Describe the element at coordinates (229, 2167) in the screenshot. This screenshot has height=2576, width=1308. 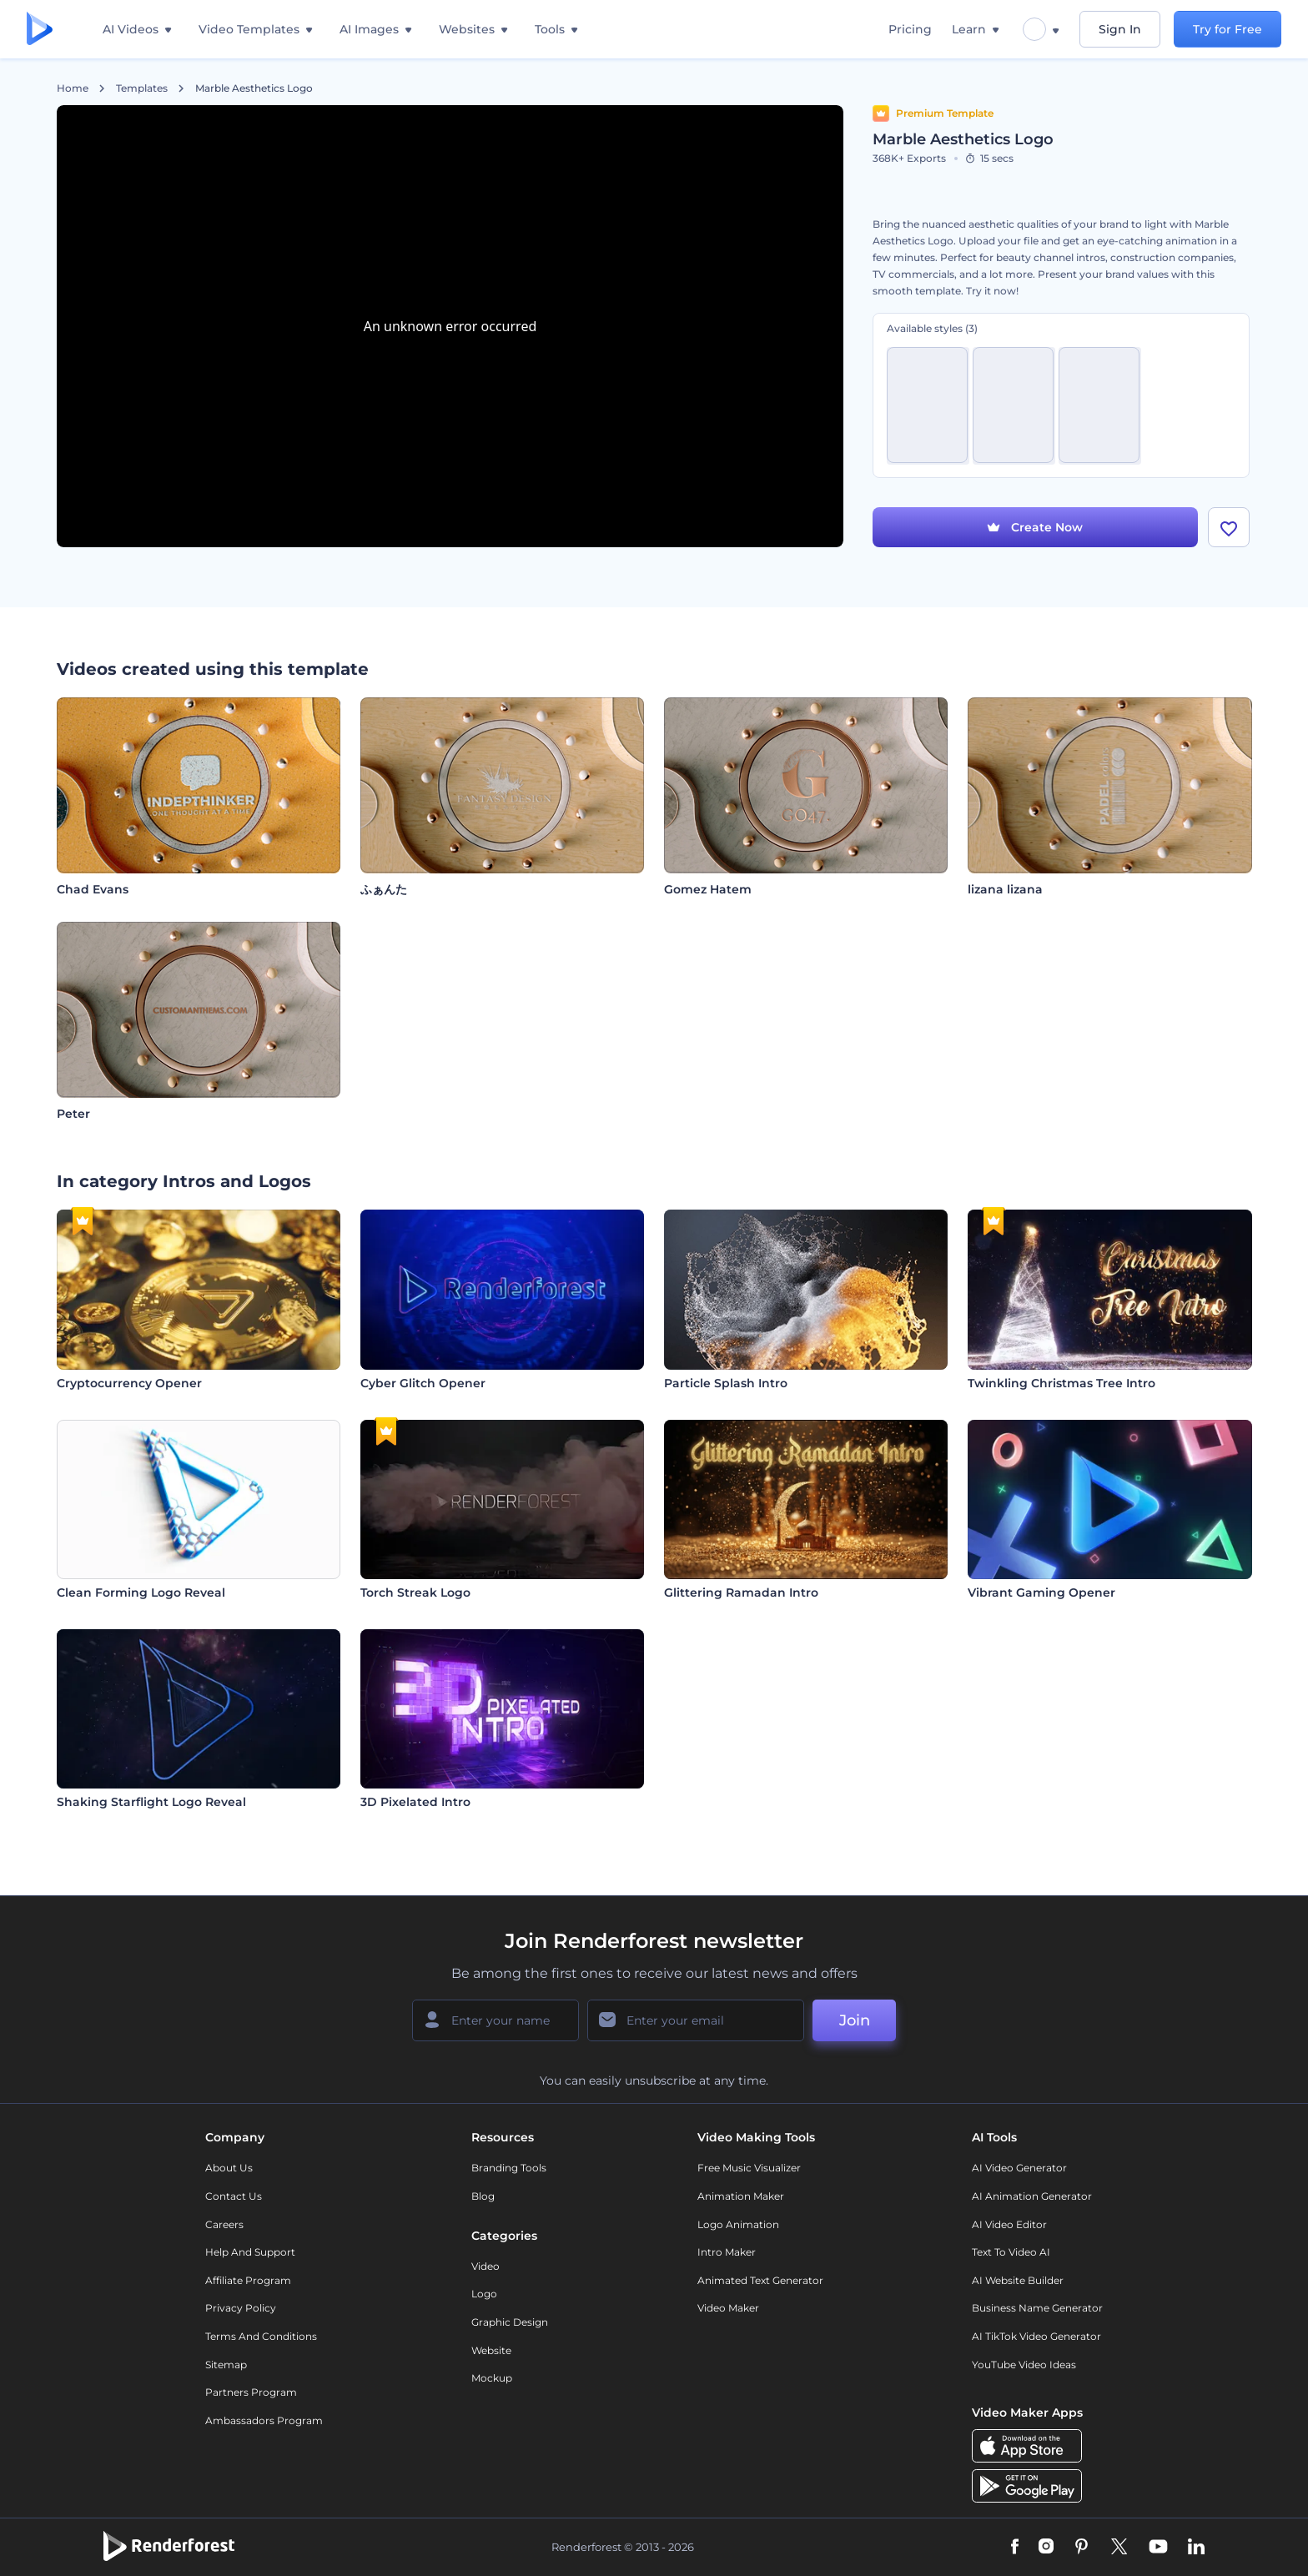
I see `About Us` at that location.